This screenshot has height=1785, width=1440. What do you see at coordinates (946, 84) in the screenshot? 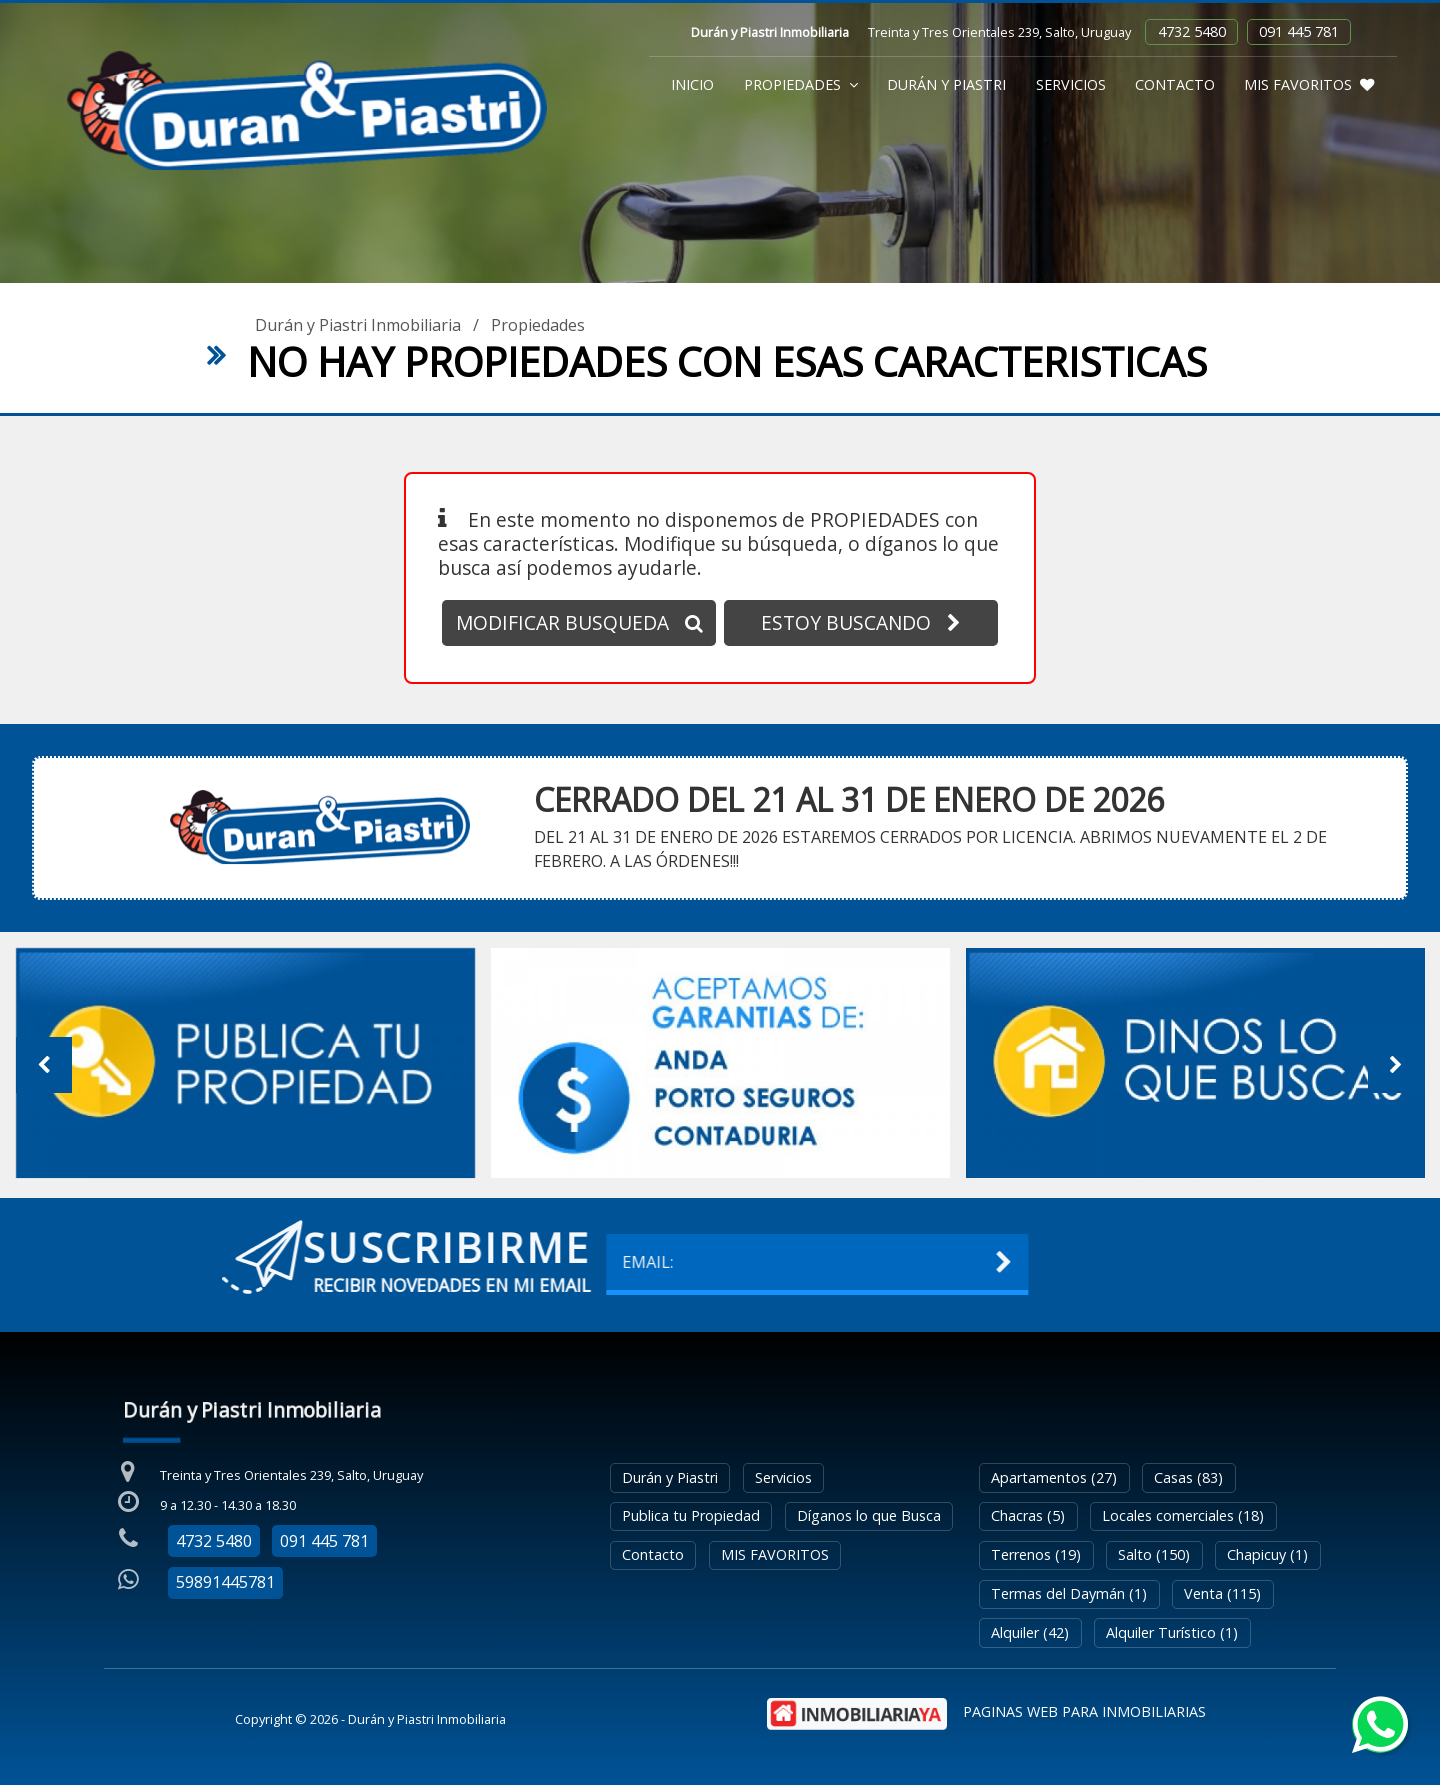
I see `Durán y Piastri` at bounding box center [946, 84].